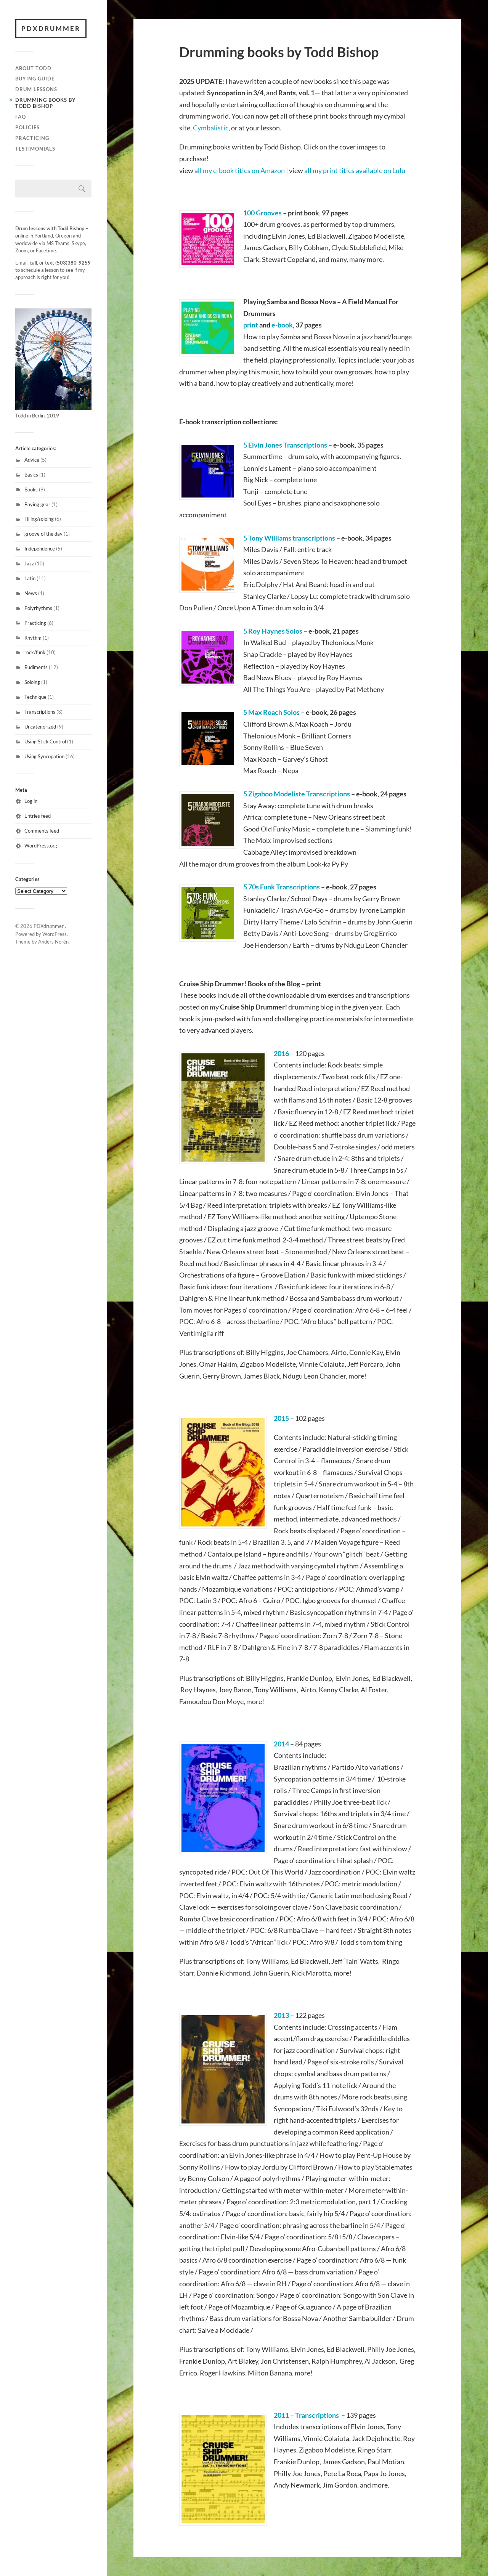 This screenshot has width=488, height=2576. What do you see at coordinates (35, 149) in the screenshot?
I see `Testimonials` at bounding box center [35, 149].